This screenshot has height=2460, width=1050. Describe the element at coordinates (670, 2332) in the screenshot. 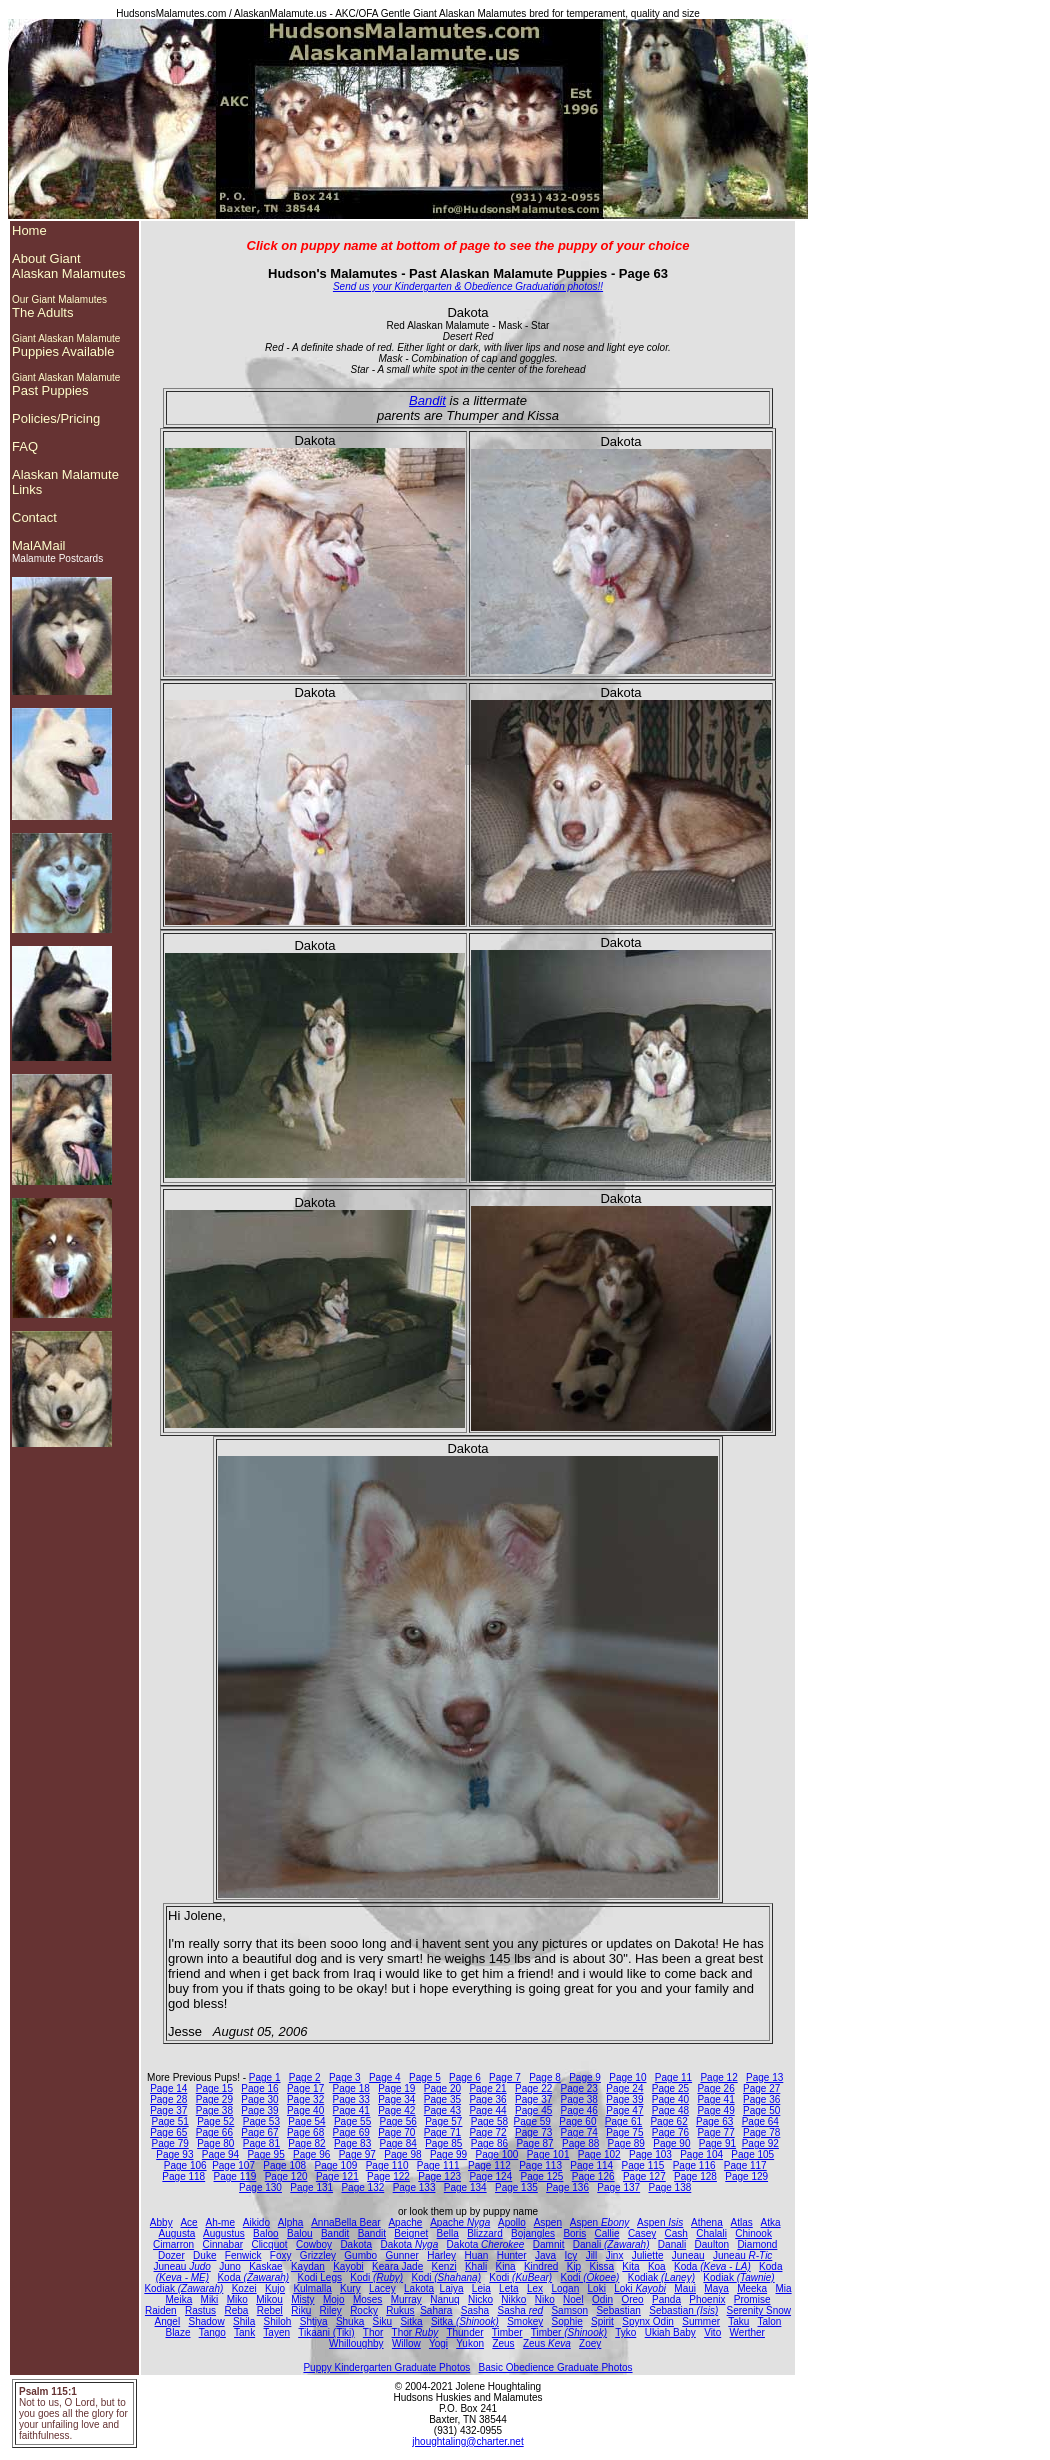

I see `Ukiah Baby` at that location.